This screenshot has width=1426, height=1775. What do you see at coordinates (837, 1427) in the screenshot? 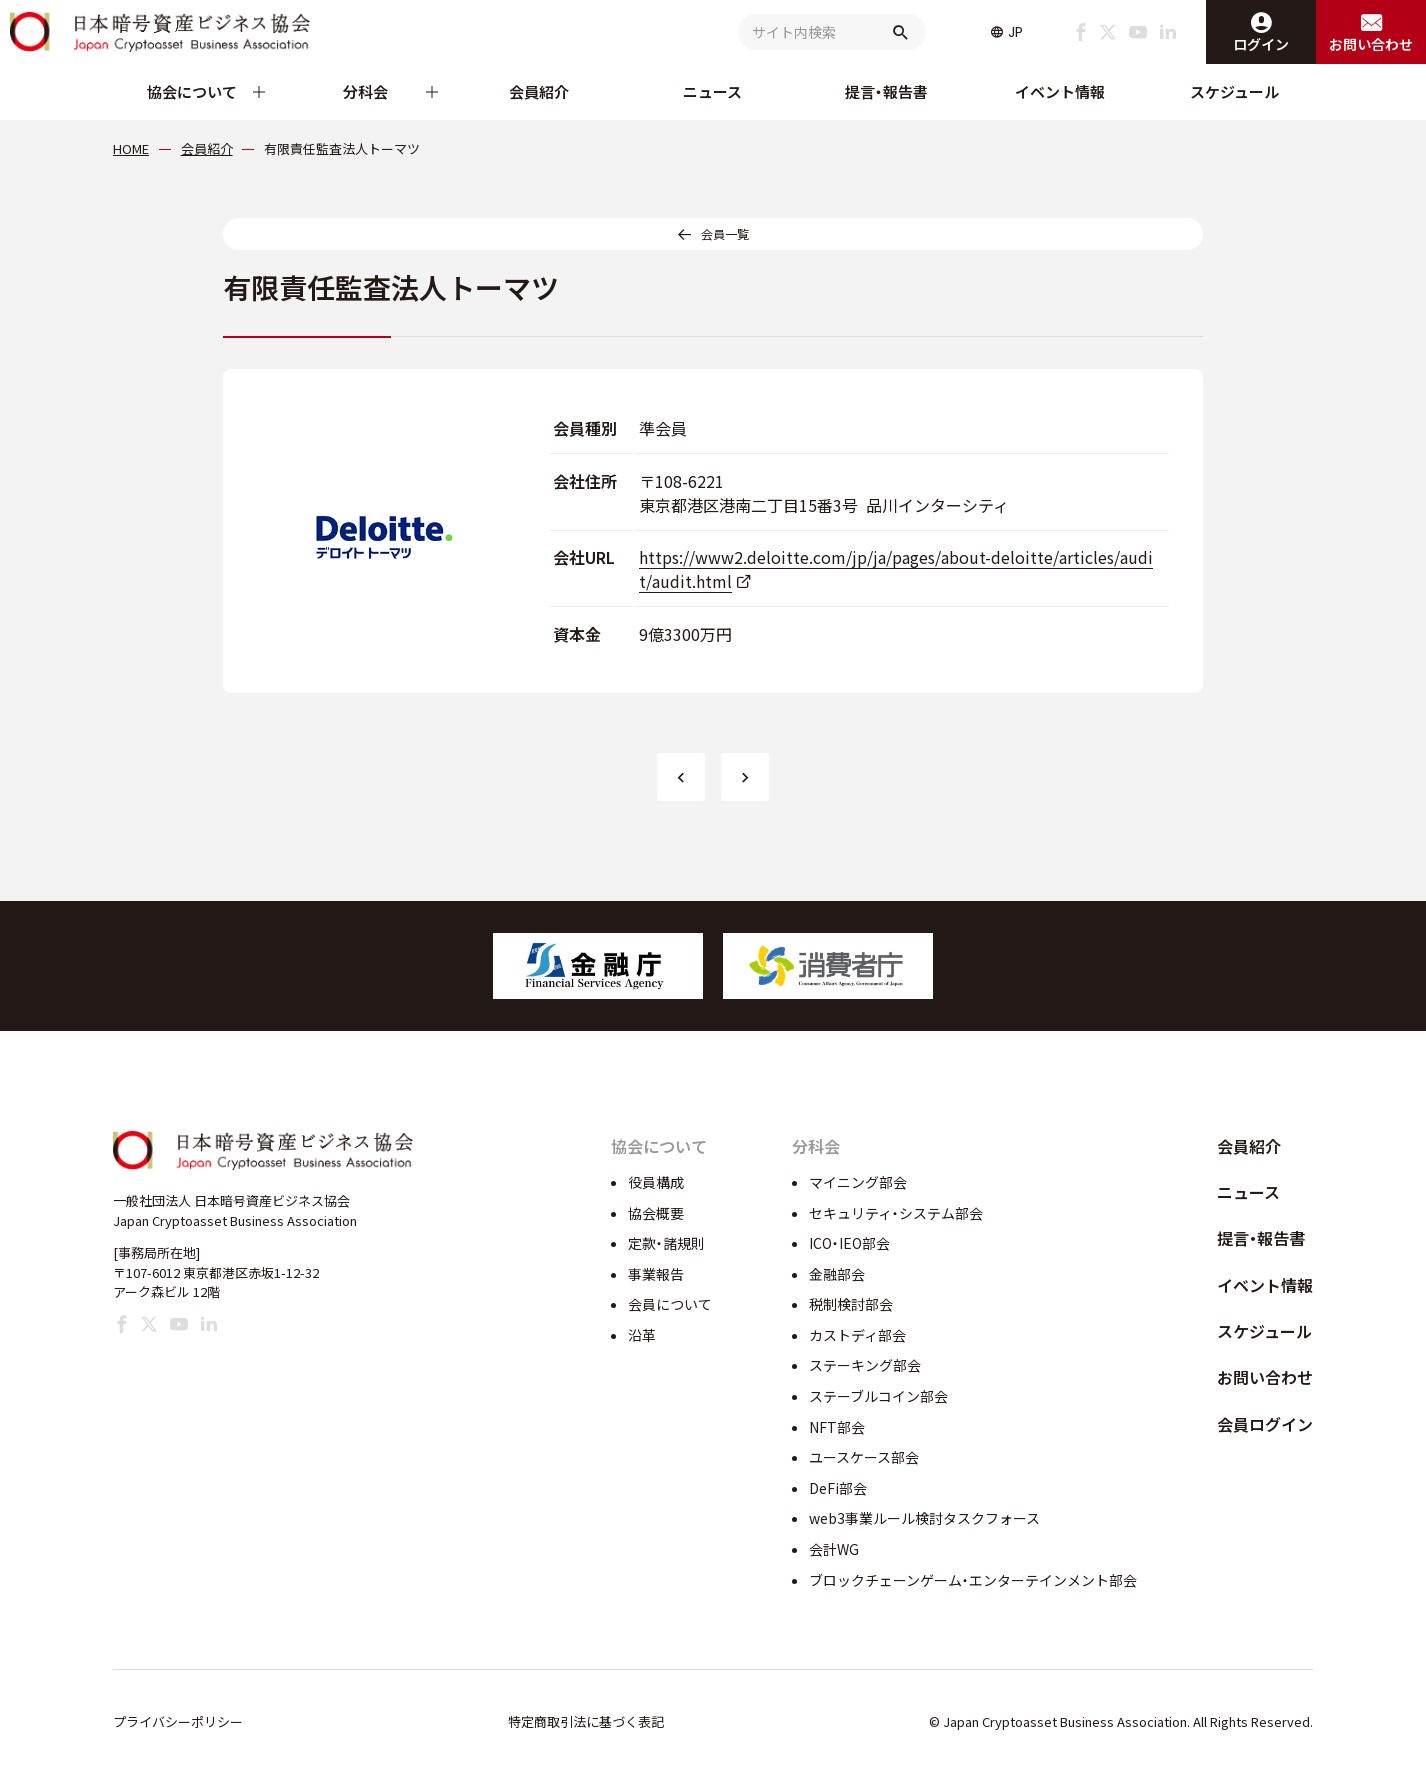
I see `NFT部会` at bounding box center [837, 1427].